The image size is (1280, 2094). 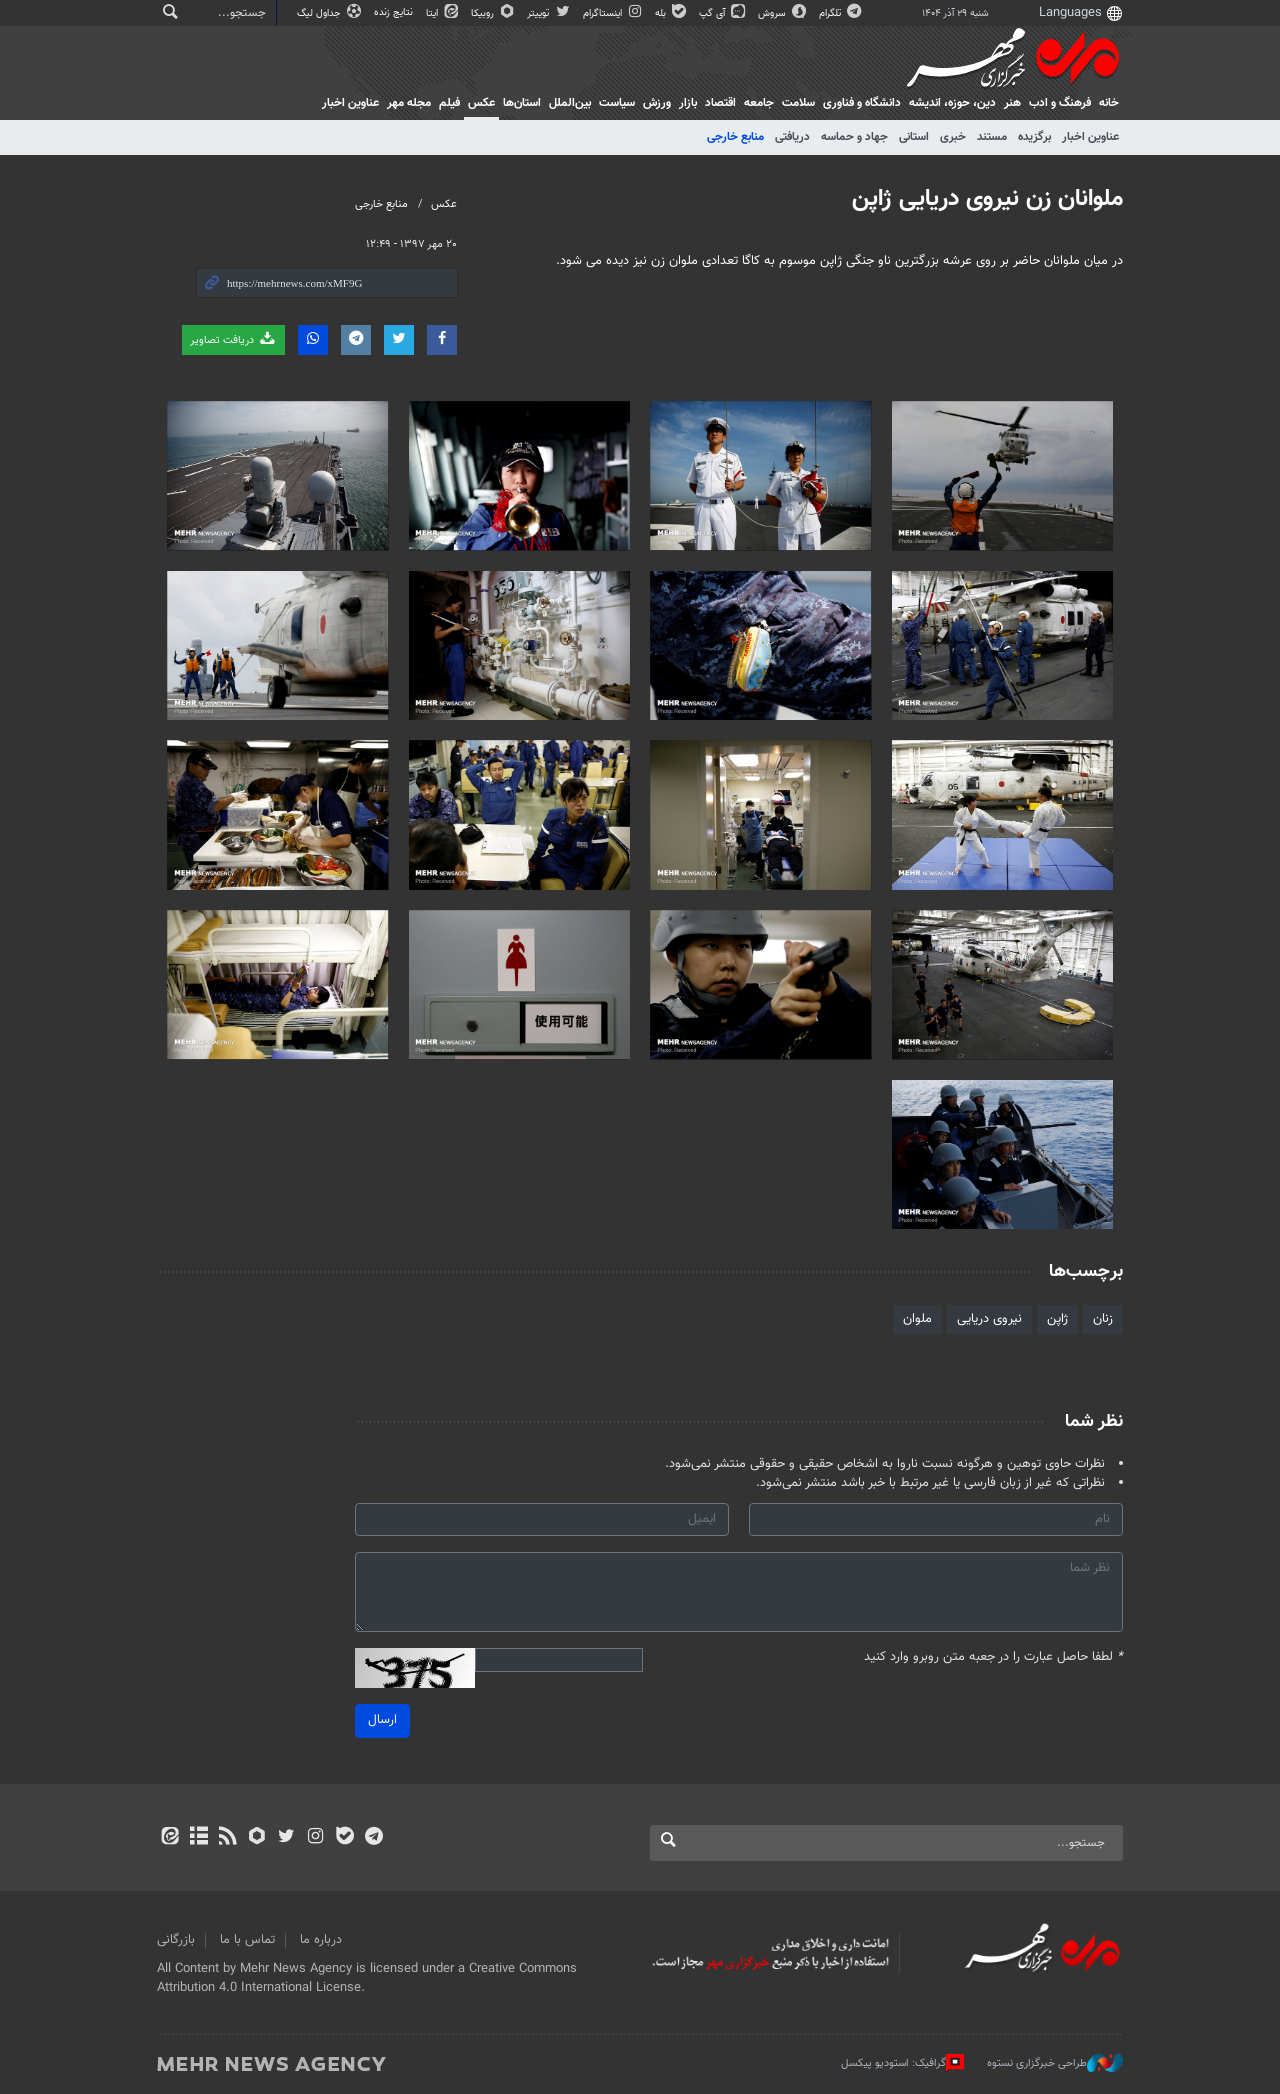 What do you see at coordinates (233, 339) in the screenshot?
I see `دریافت تصاویر` at bounding box center [233, 339].